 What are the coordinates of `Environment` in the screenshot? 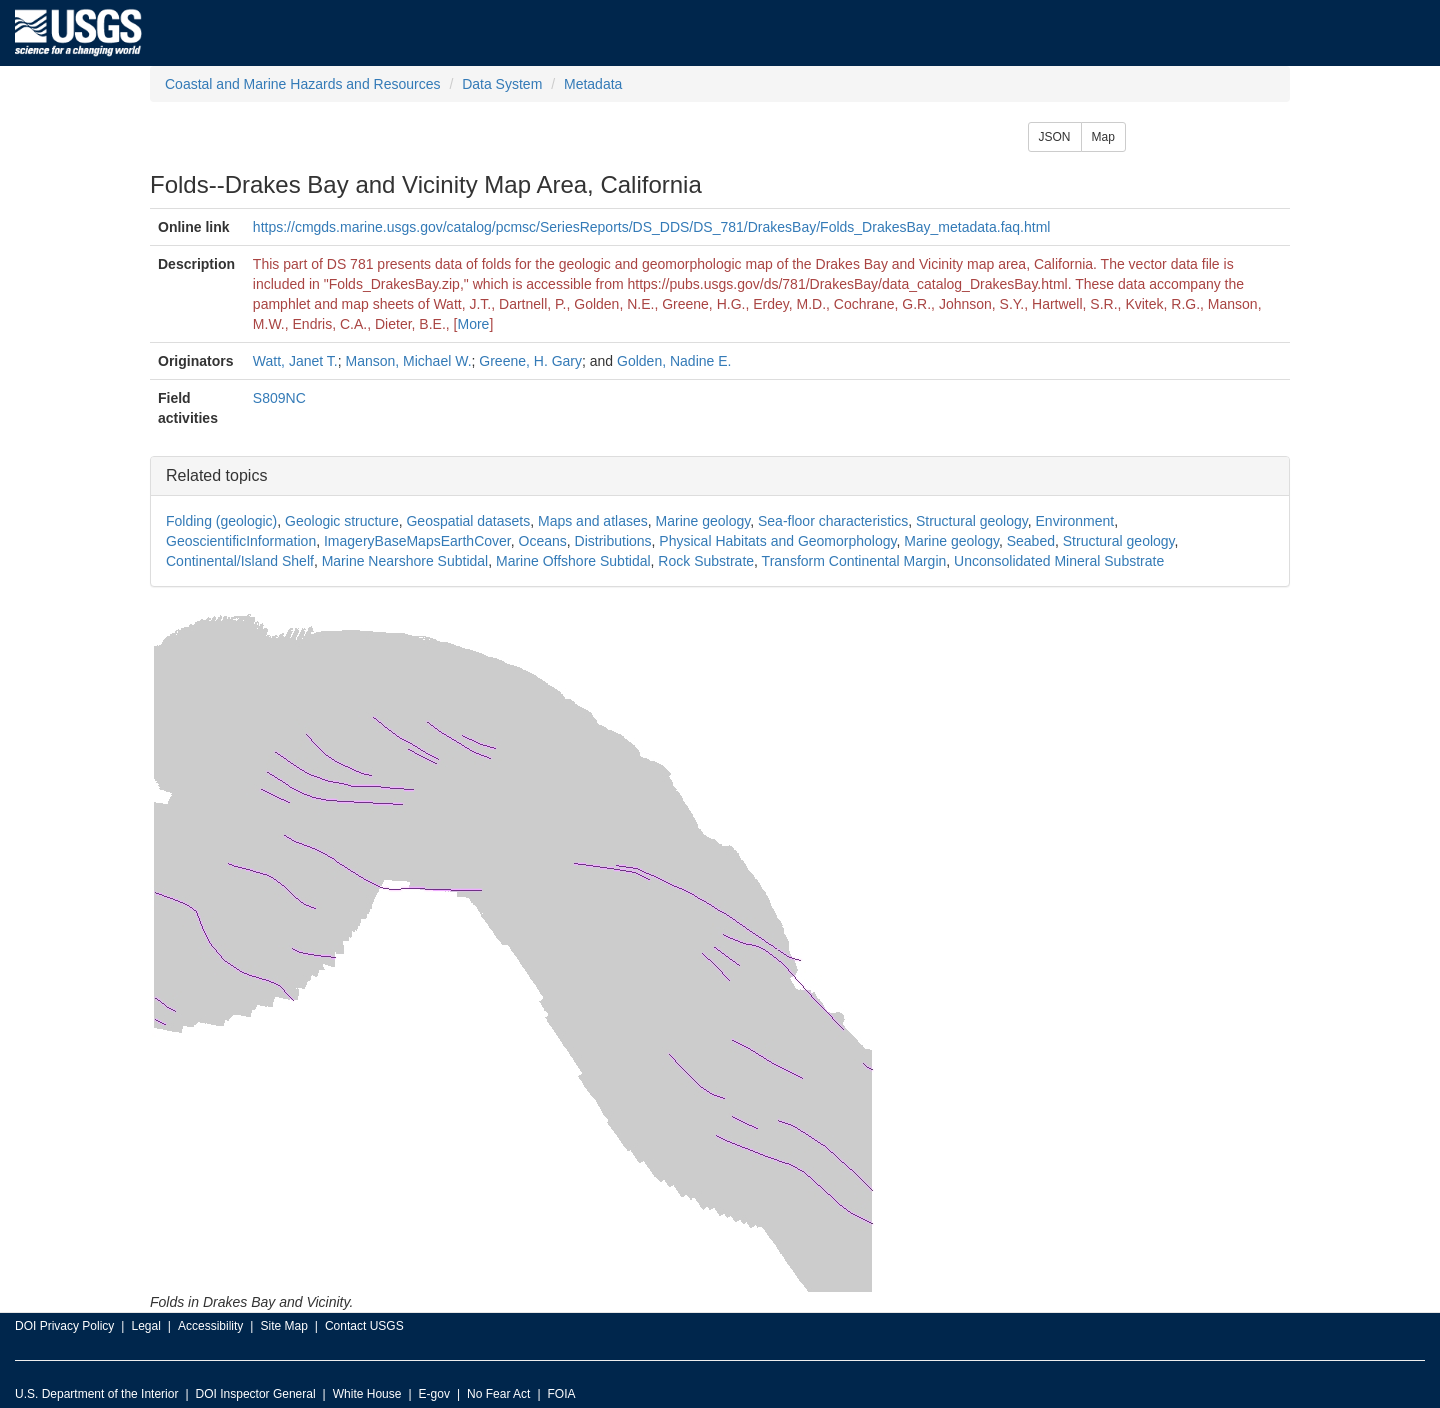 It's located at (1075, 521).